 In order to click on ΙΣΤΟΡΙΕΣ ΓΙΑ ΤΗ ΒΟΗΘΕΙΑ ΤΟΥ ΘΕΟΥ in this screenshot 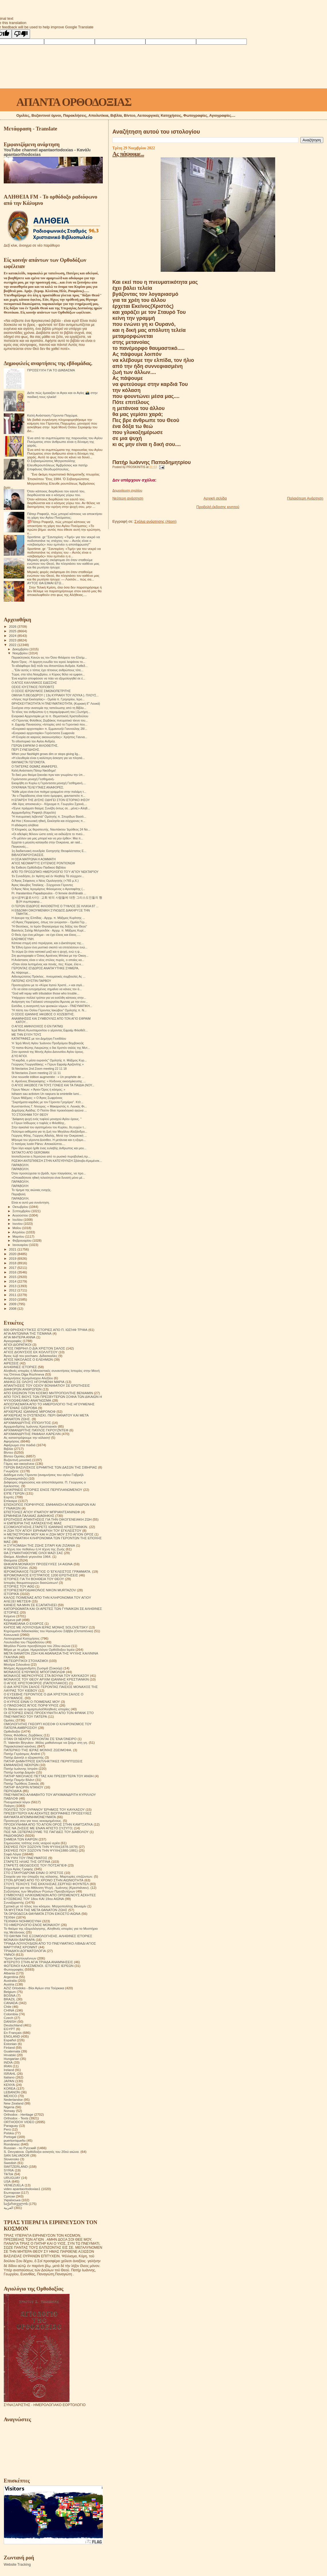, I will do `click(34, 1579)`.